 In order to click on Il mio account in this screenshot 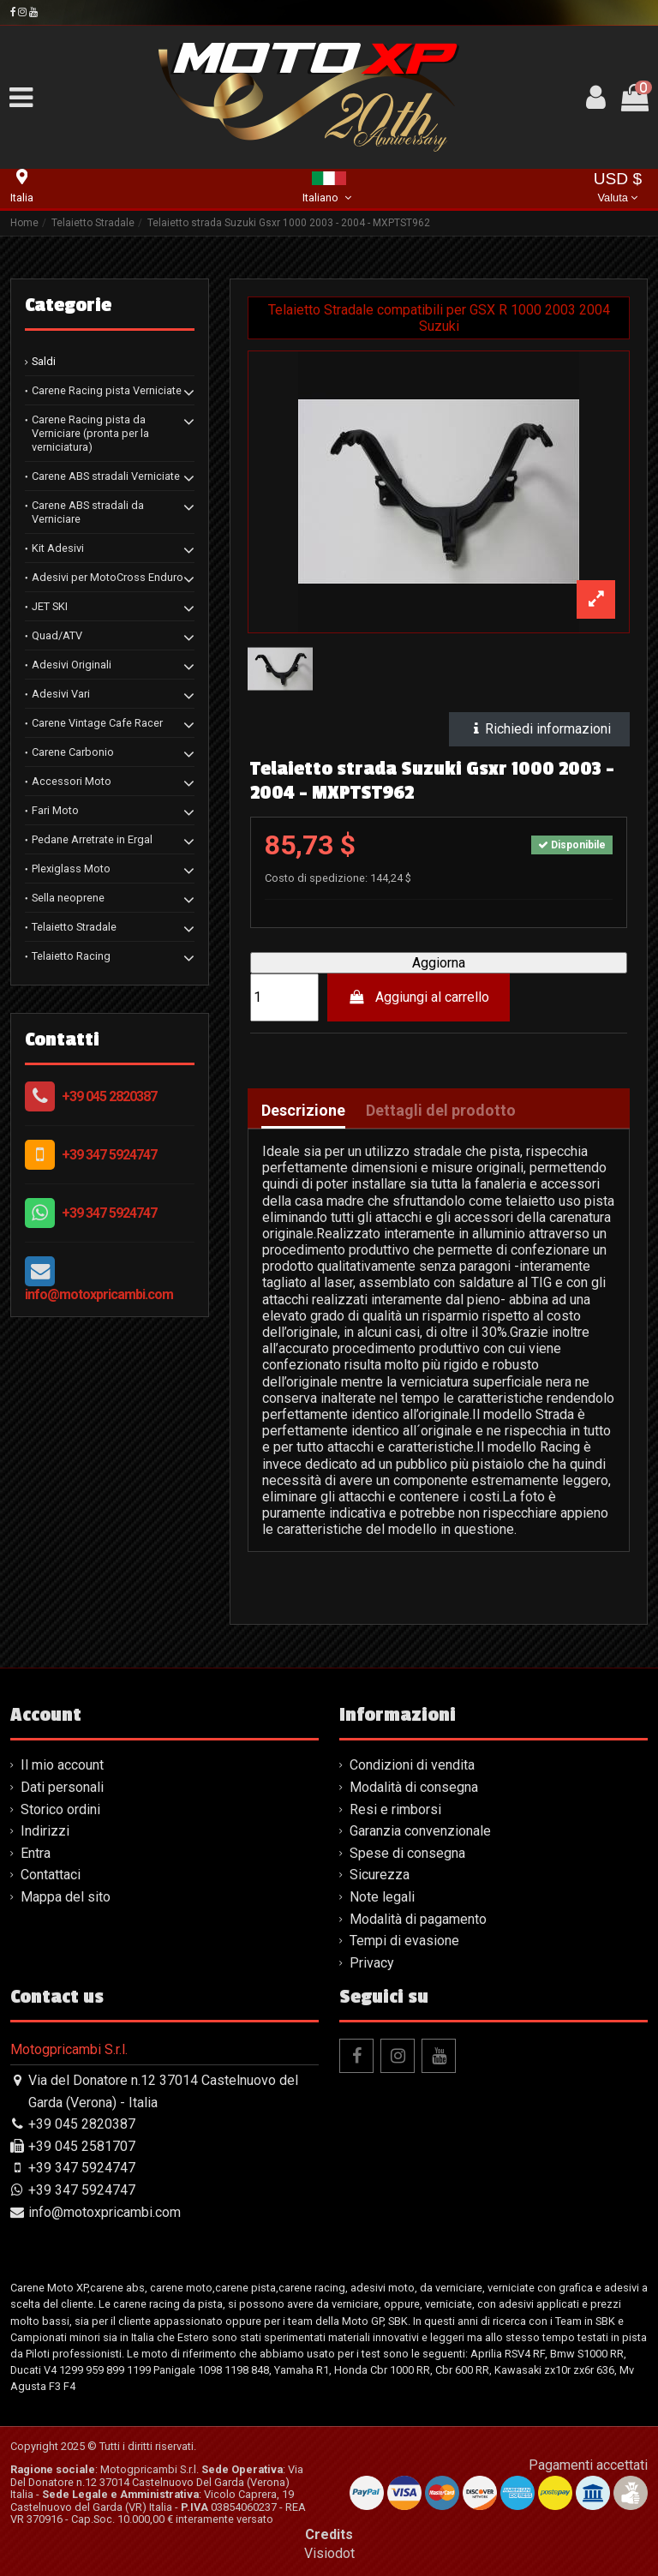, I will do `click(62, 1765)`.